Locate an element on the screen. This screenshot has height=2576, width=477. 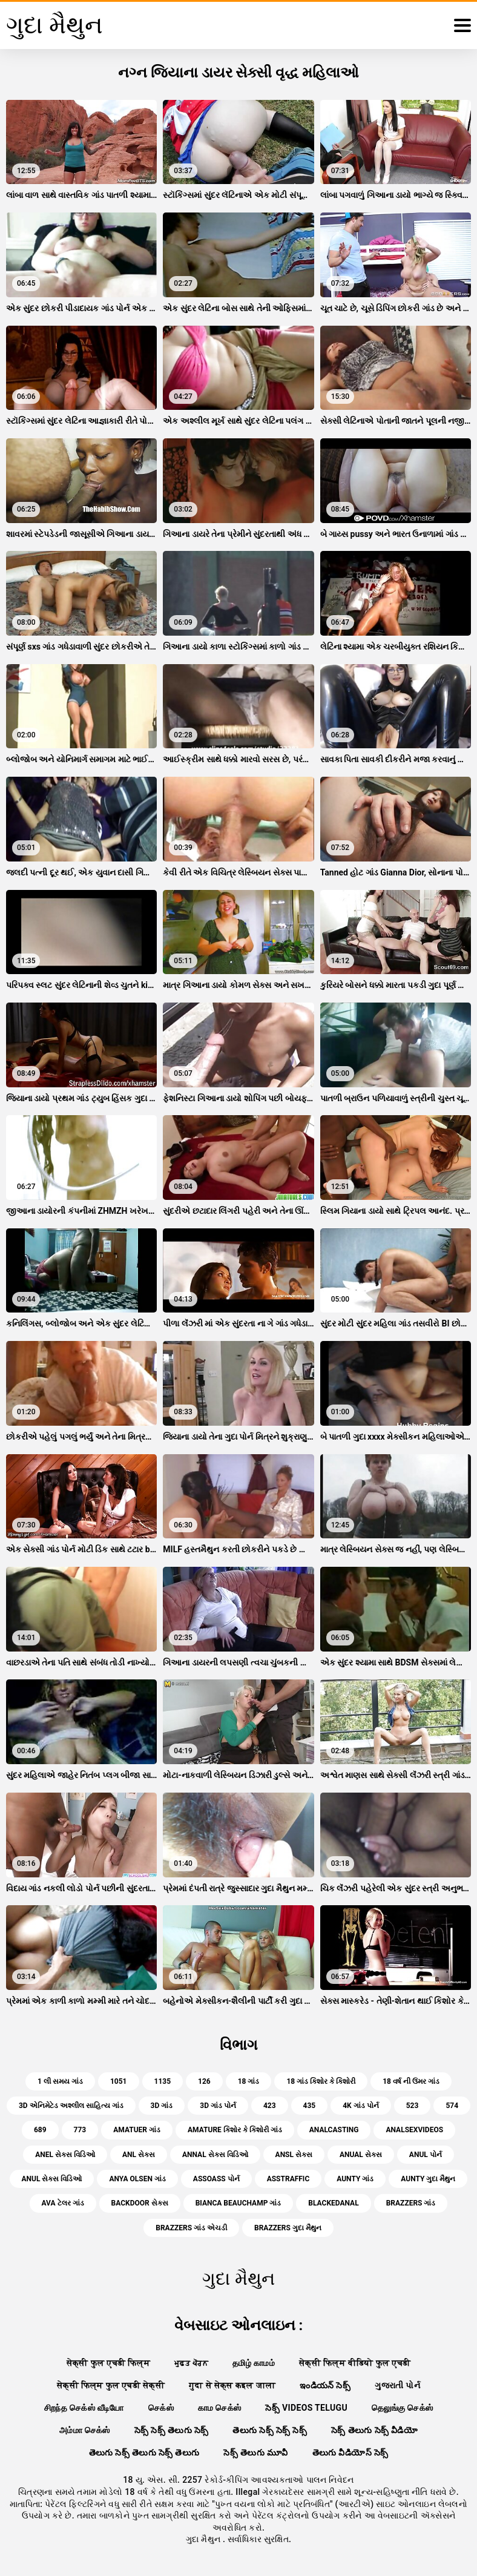
amature કિશોર કે કિશોરી ગાંડ is located at coordinates (235, 2130).